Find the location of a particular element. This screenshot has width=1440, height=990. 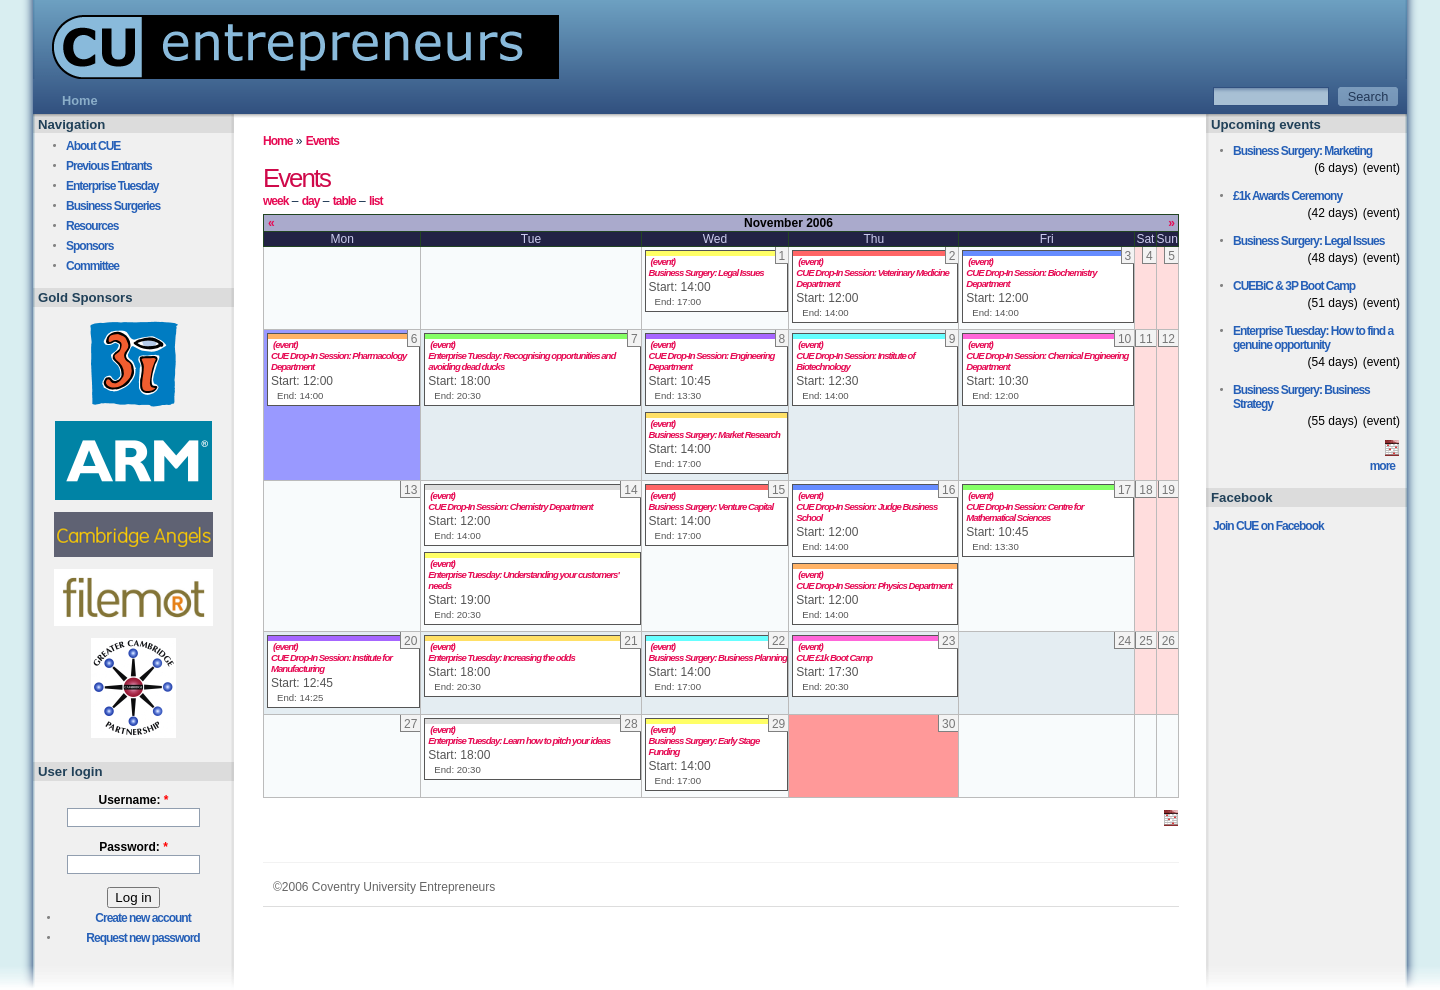

more is located at coordinates (1382, 466).